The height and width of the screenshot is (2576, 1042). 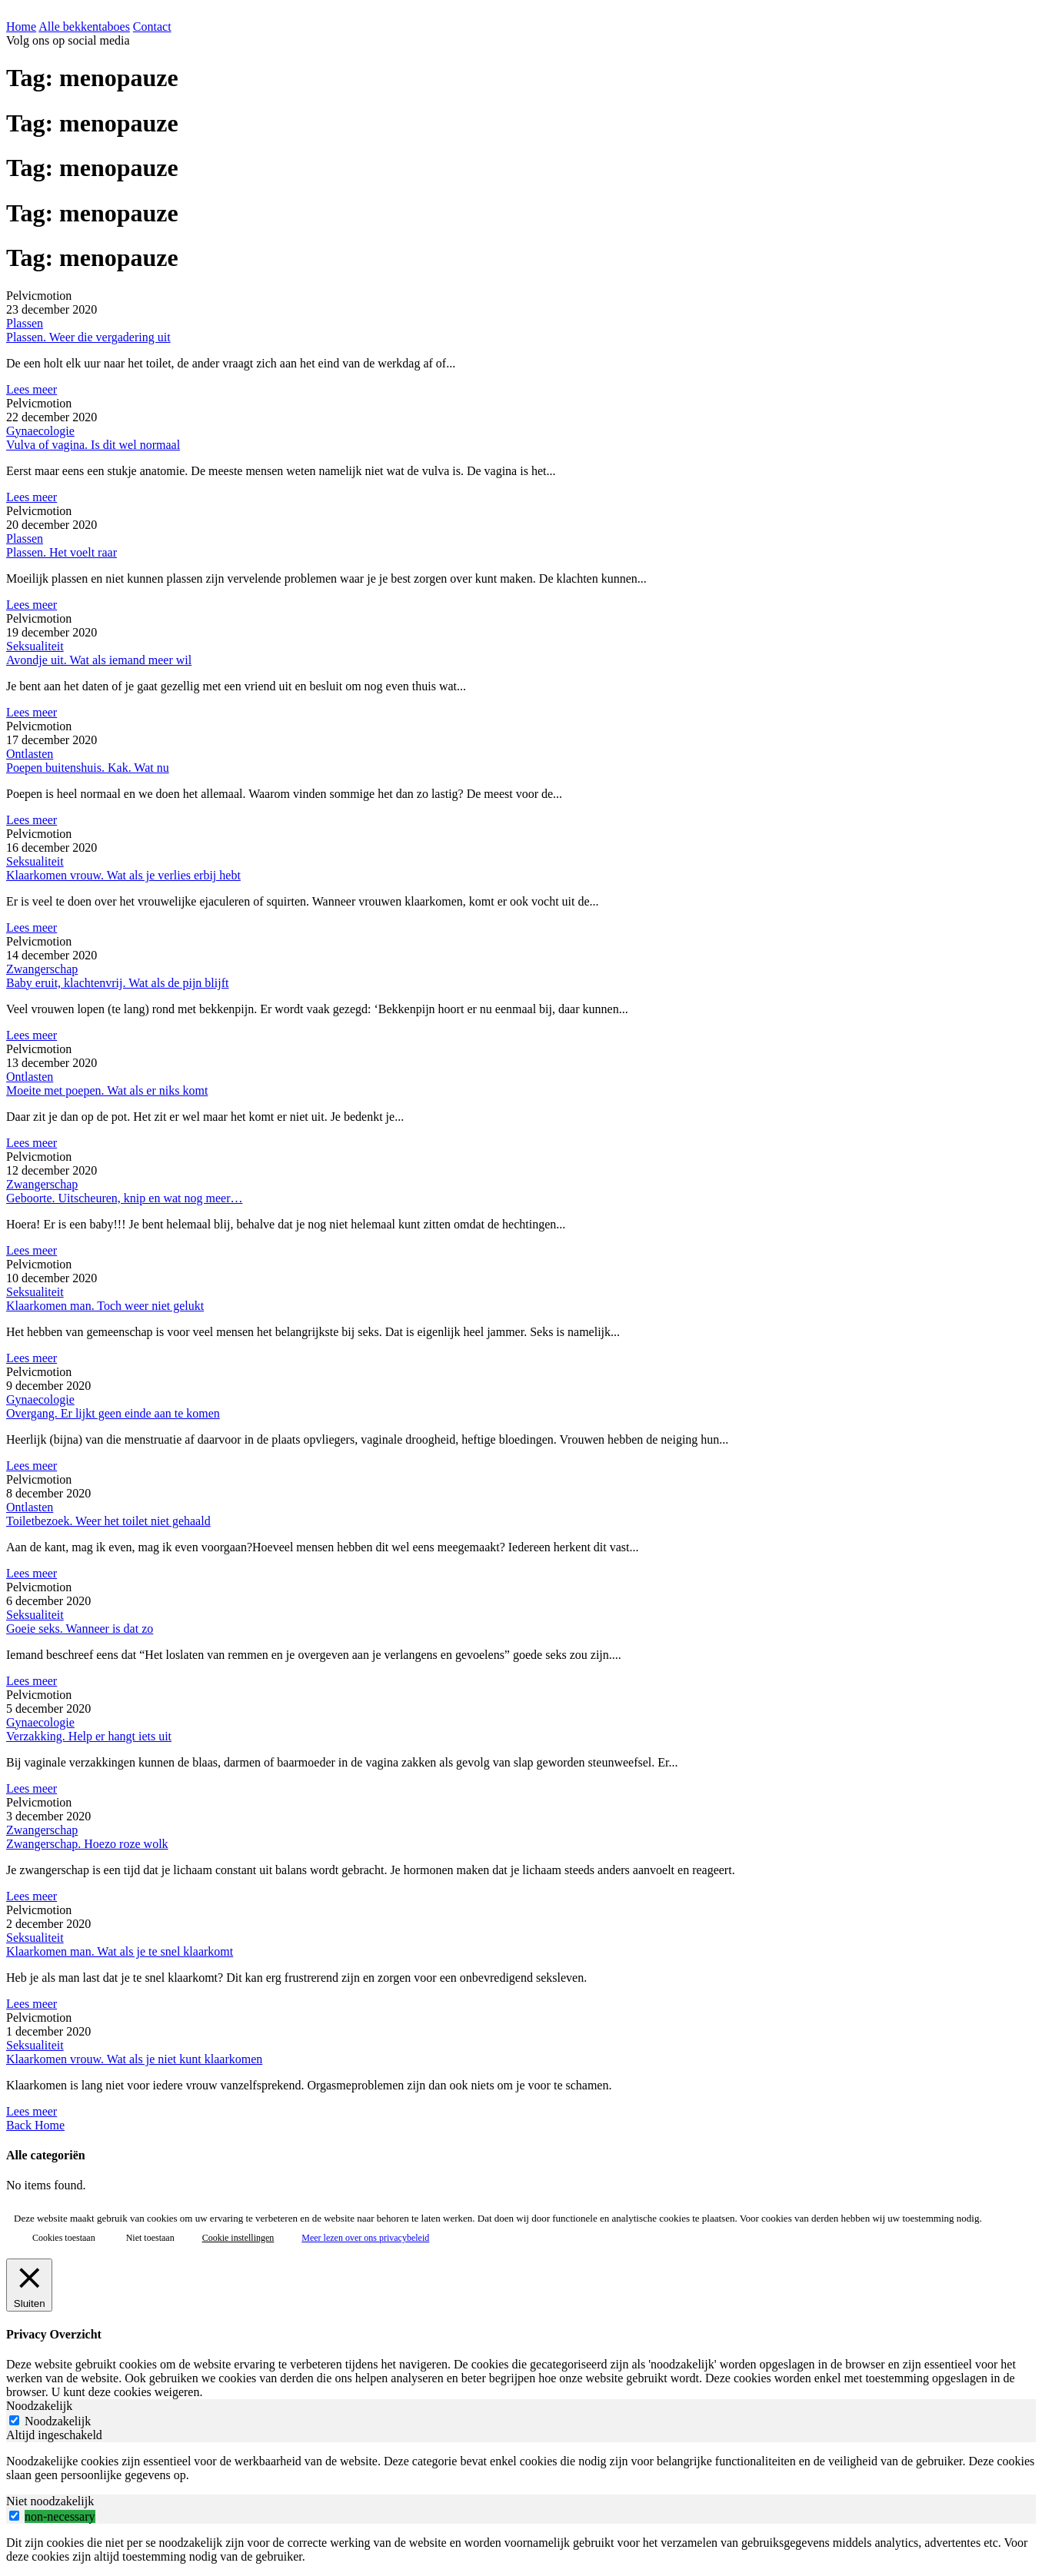 I want to click on Niet toestaan [button], so click(x=150, y=2237).